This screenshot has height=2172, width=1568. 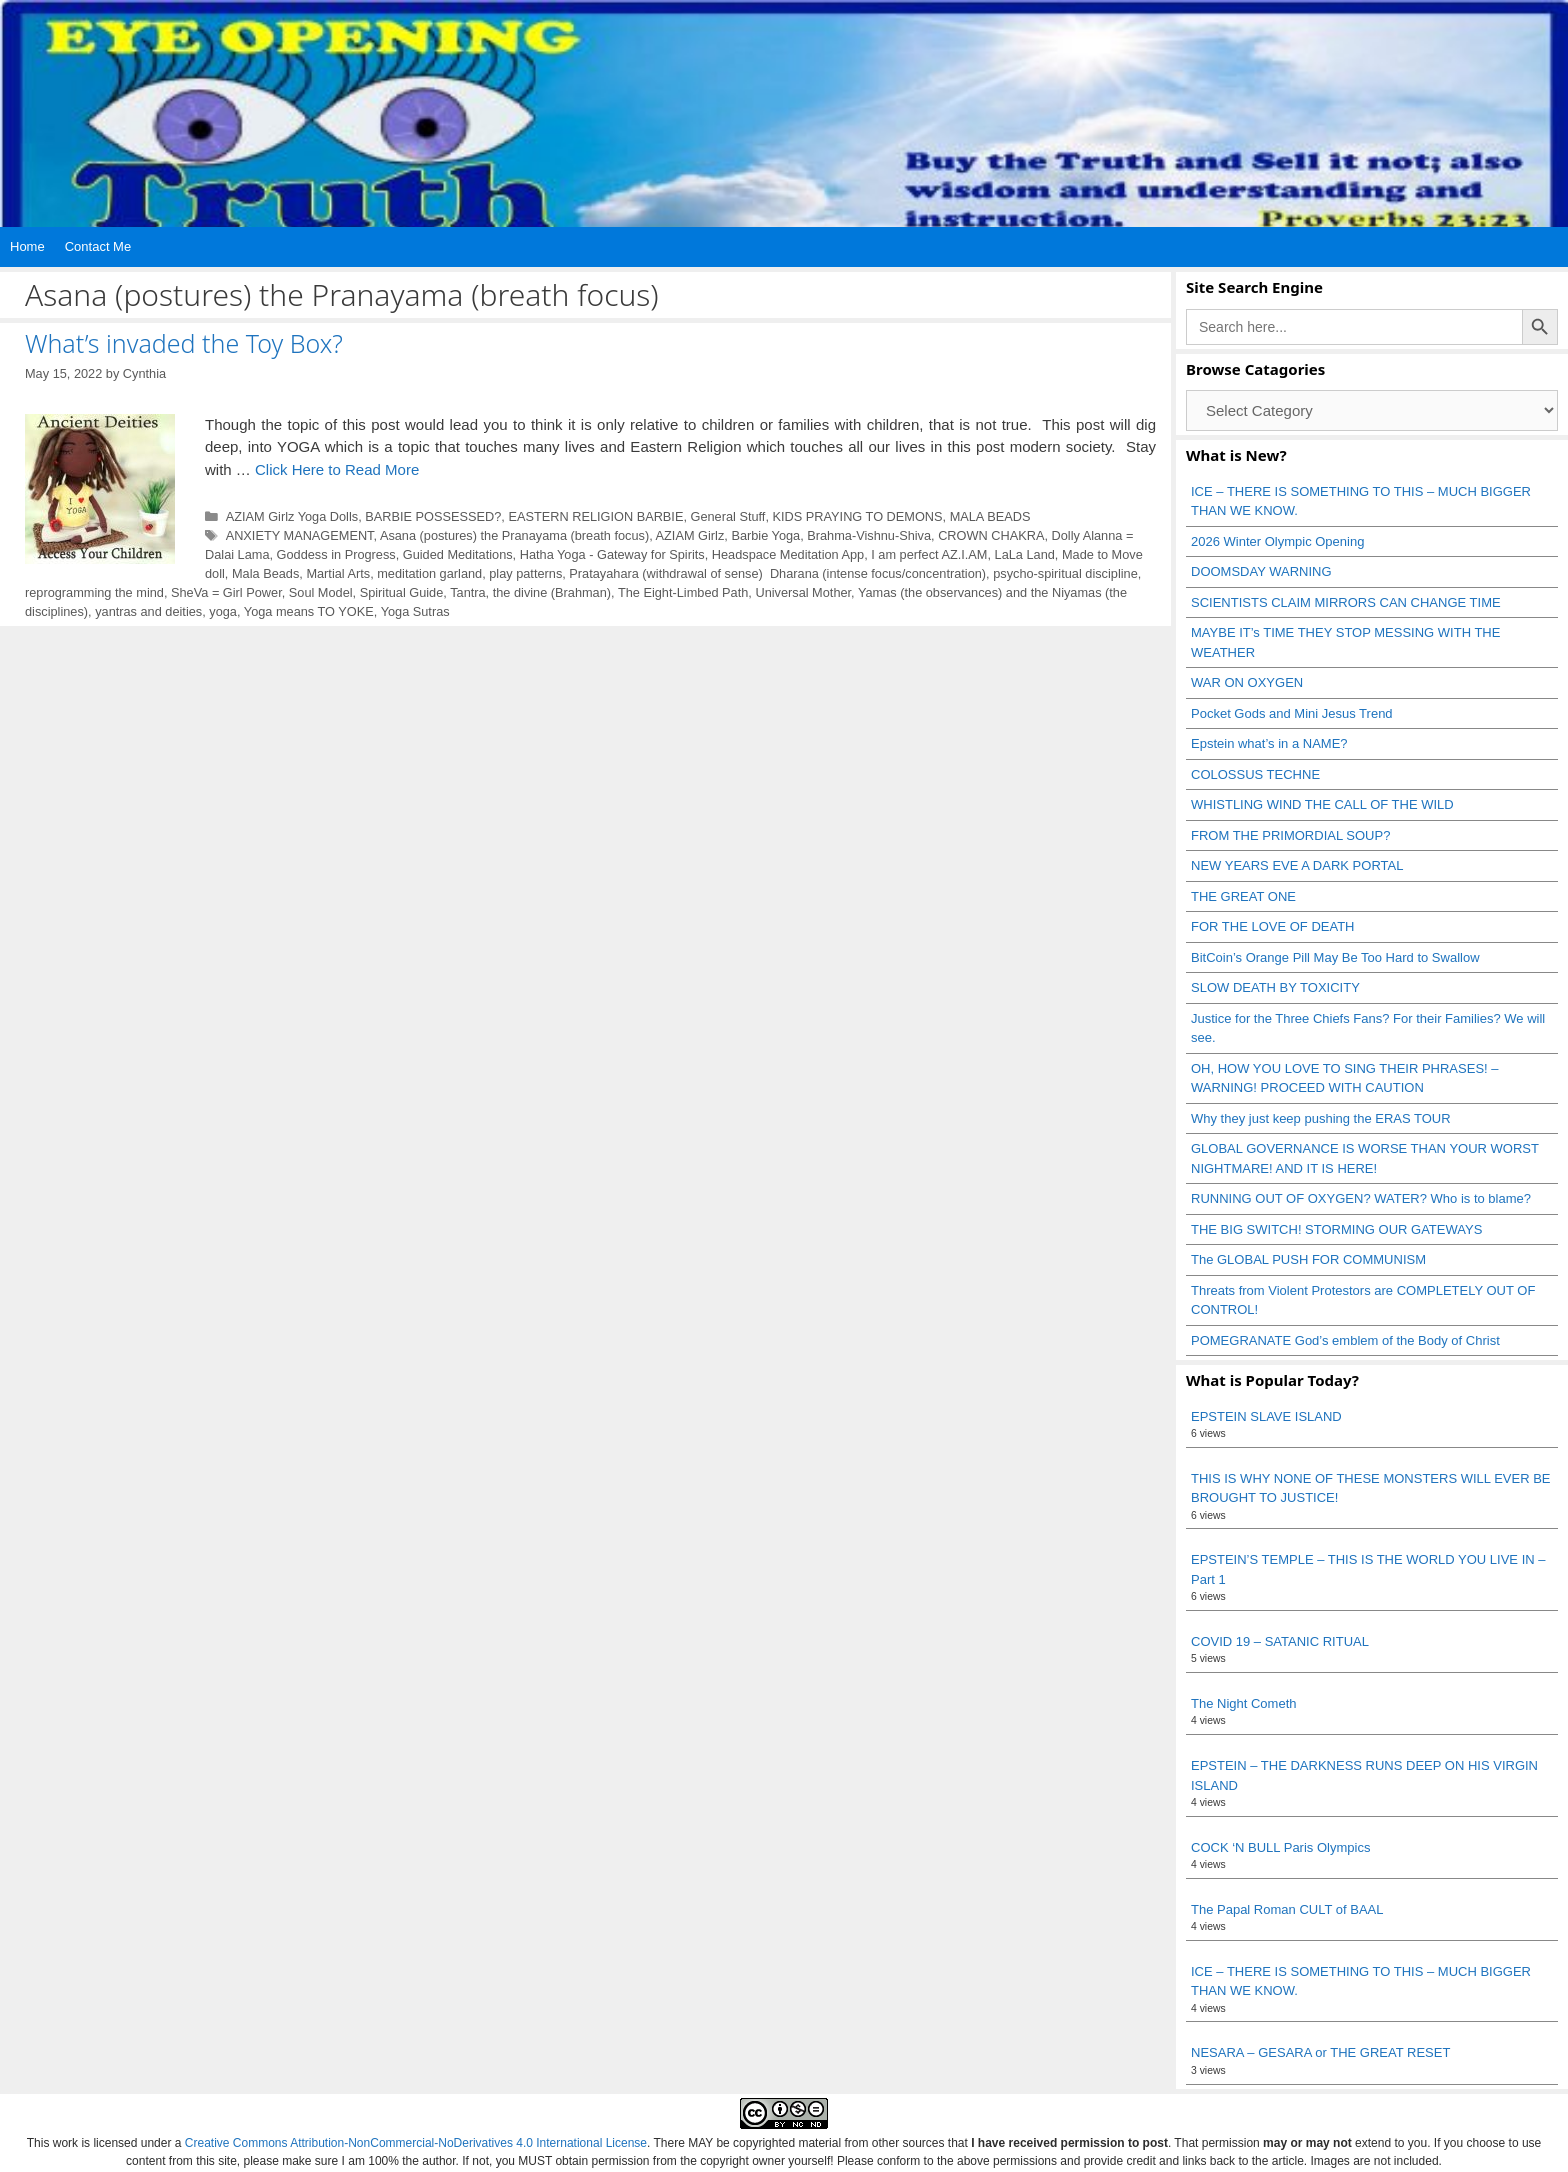 I want to click on NEW YEARS EVE A DARK PORTAL, so click(x=1297, y=865).